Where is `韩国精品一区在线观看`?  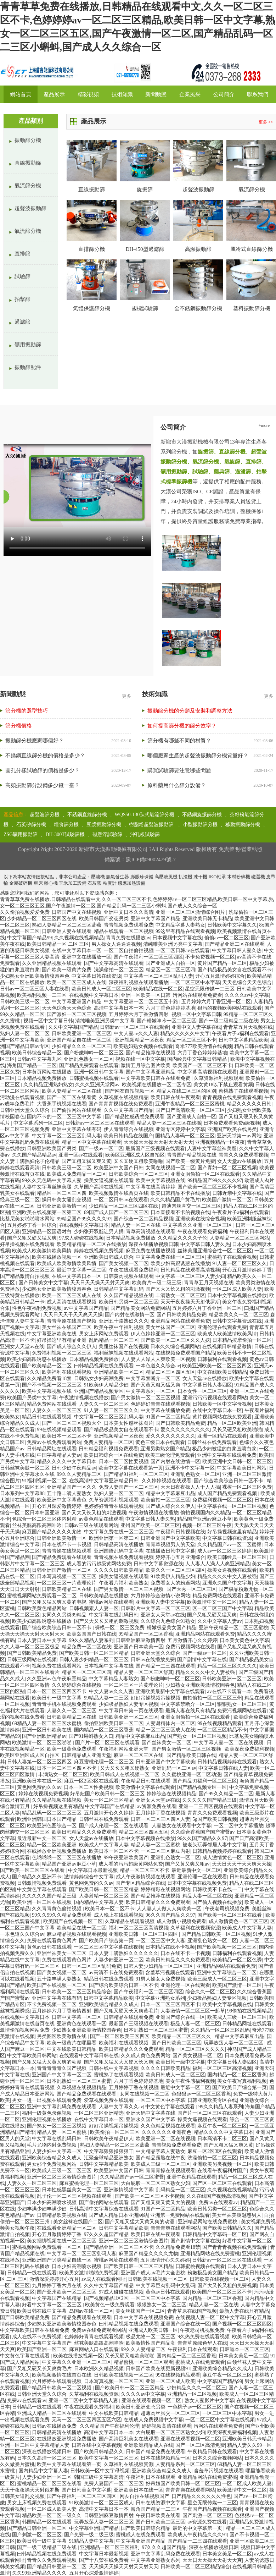 韩国精品一区在线观看 is located at coordinates (47, 2522).